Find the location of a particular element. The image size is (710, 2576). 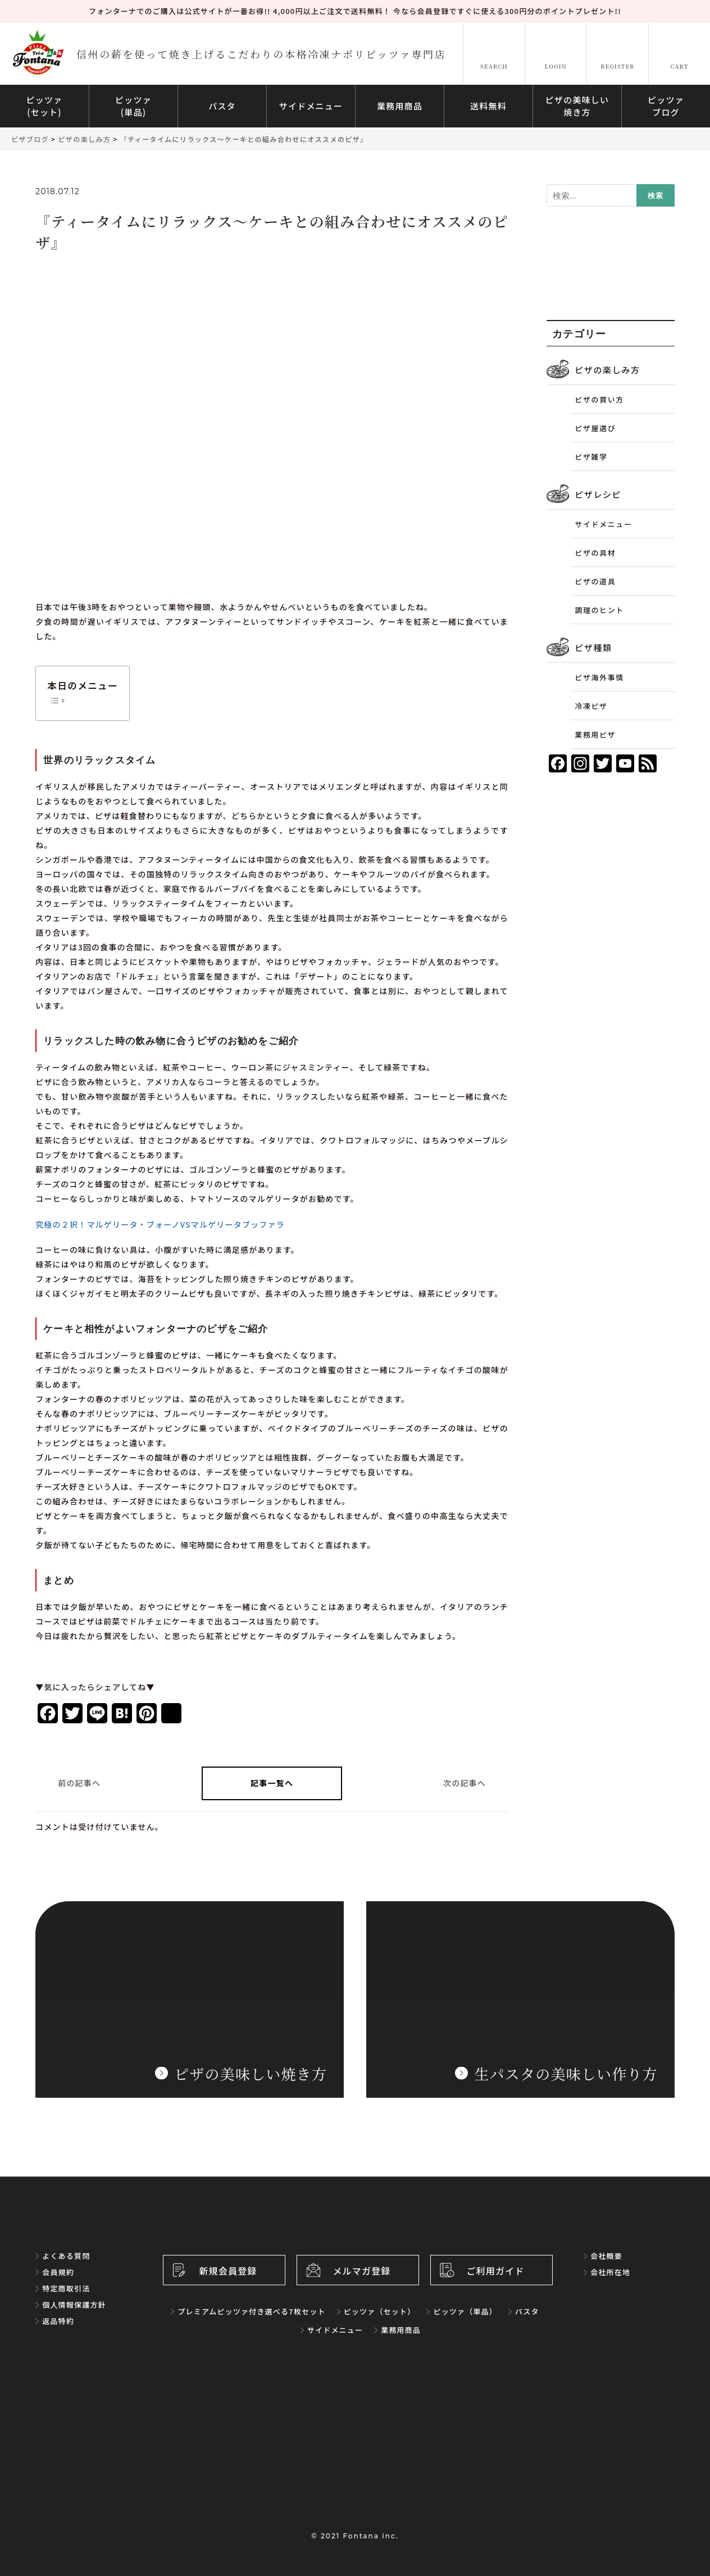

業務用ピザ is located at coordinates (595, 734).